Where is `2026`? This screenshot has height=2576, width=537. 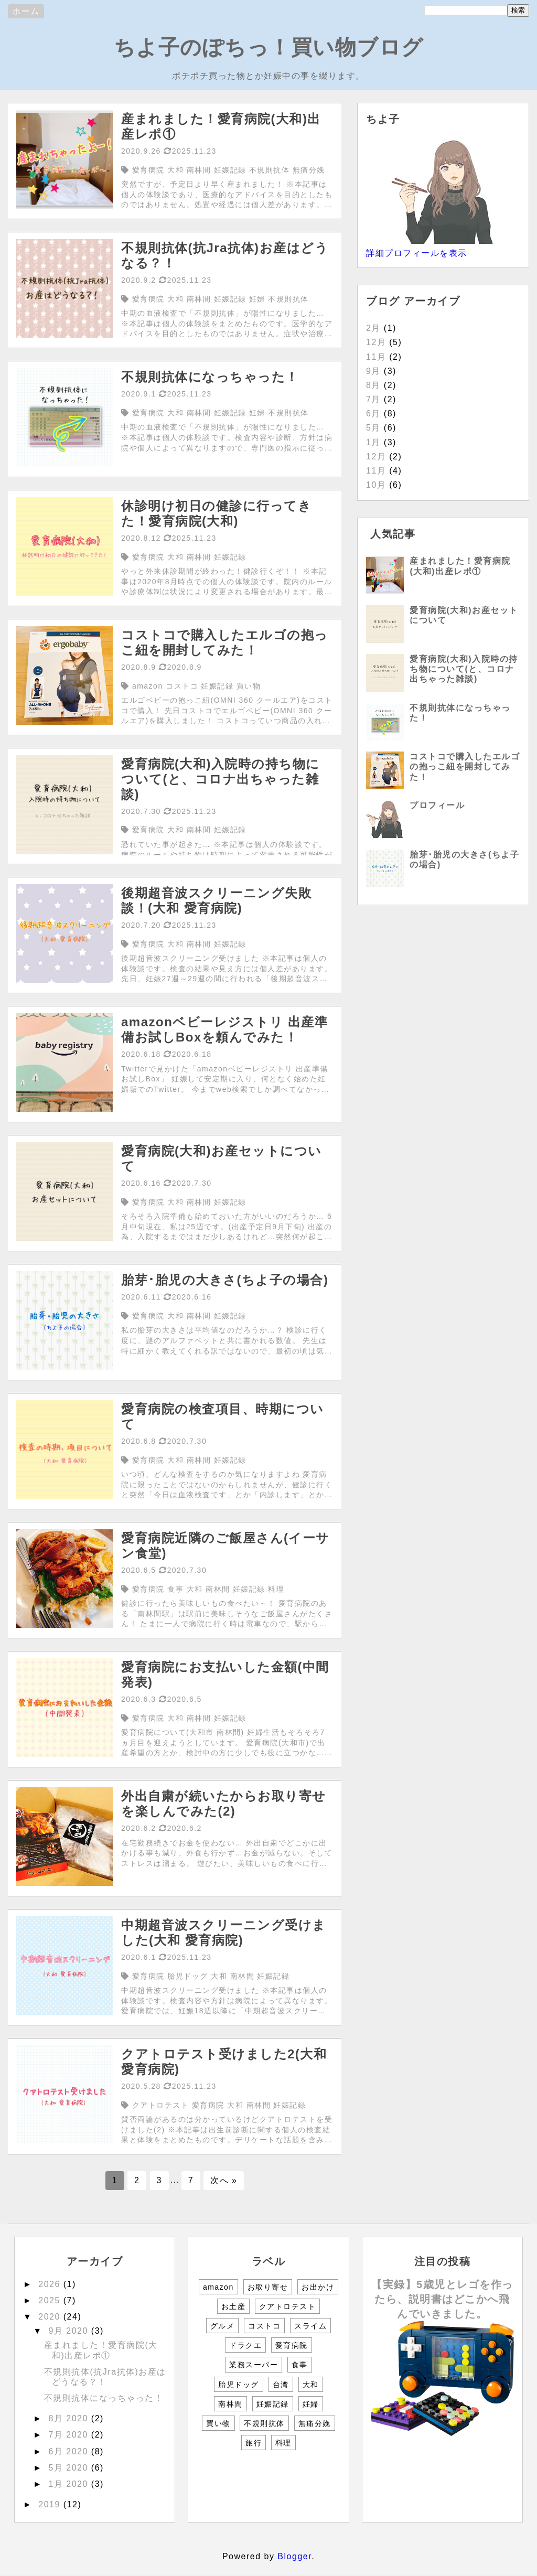 2026 is located at coordinates (50, 2284).